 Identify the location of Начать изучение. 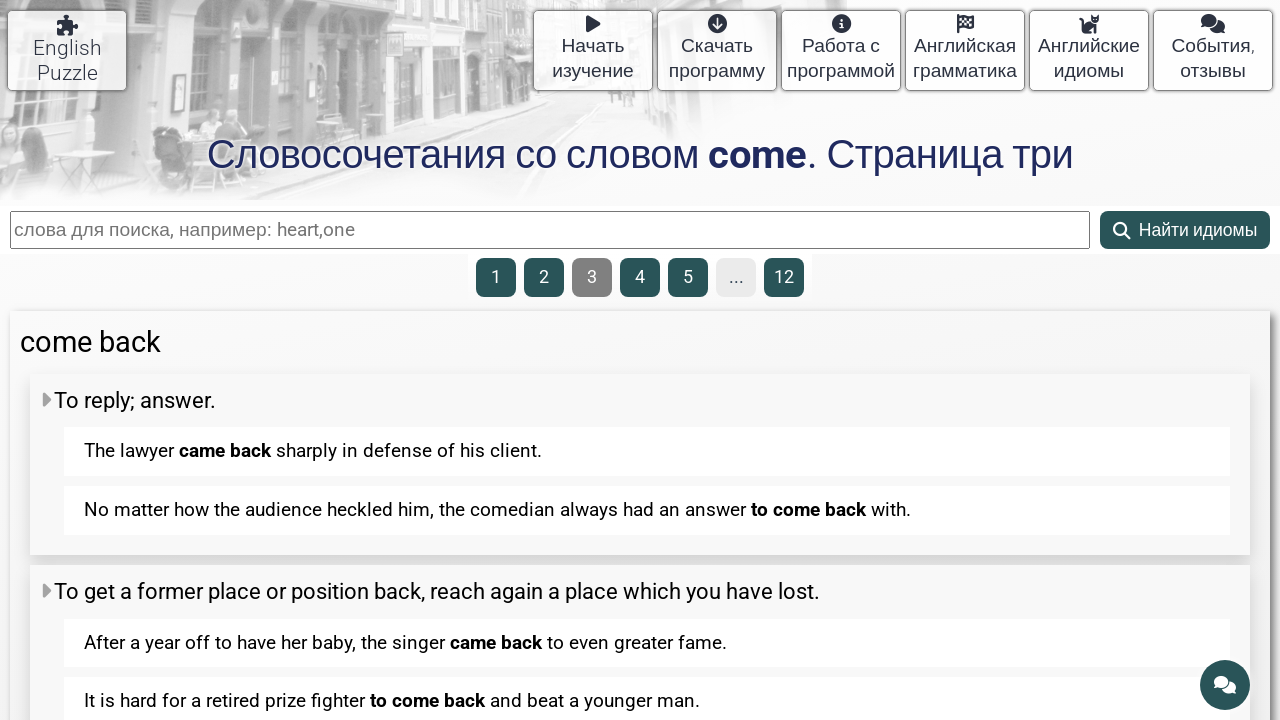
(593, 48).